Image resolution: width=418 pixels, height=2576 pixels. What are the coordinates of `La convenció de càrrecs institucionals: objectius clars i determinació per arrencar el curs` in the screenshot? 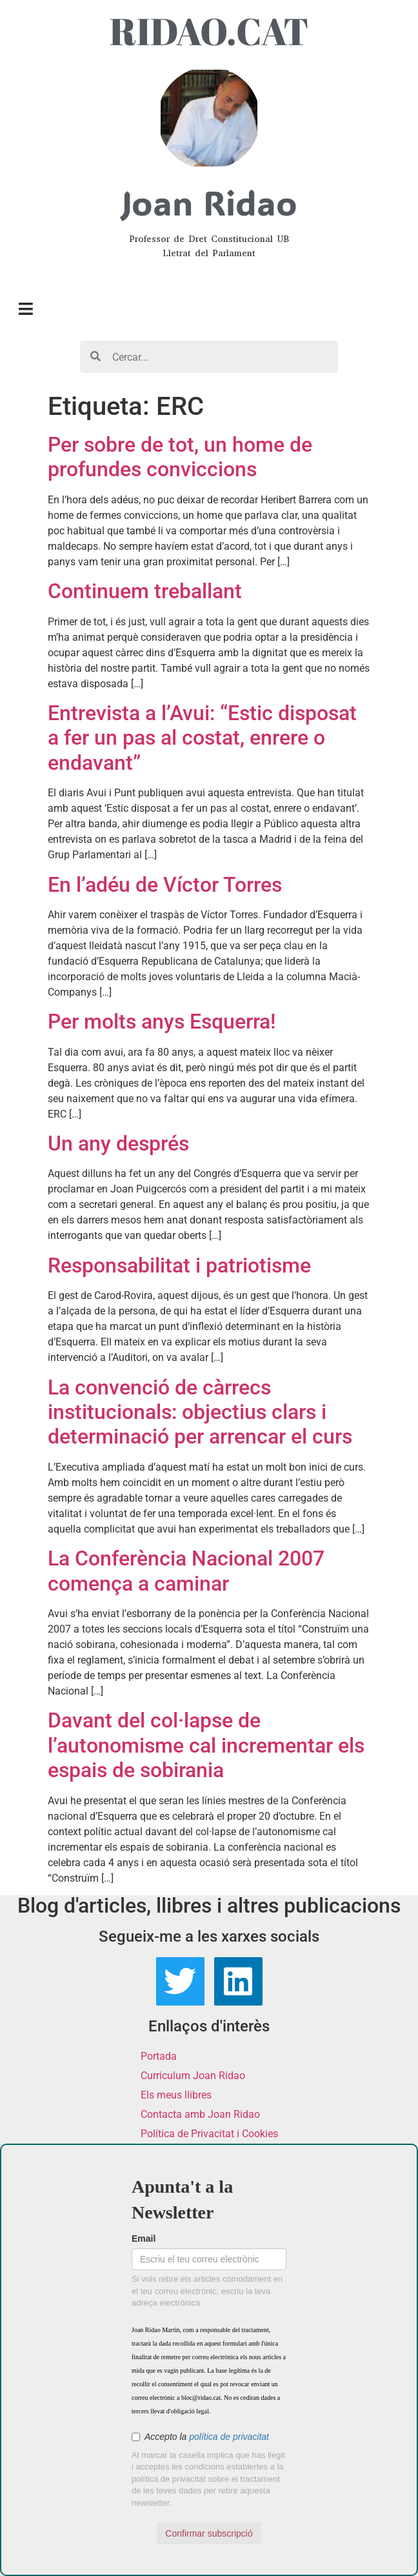 It's located at (200, 1412).